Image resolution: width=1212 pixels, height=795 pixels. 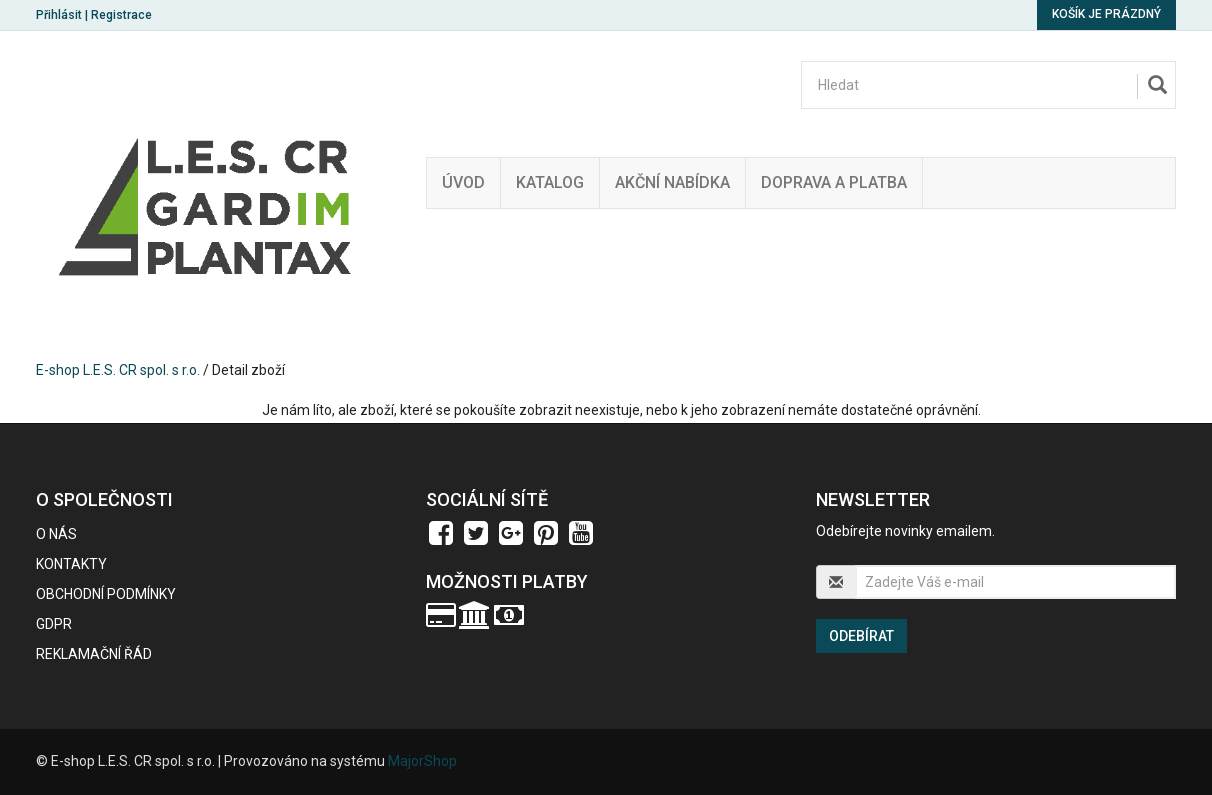 I want to click on E-shop L.E.S. CR spol. s r.o., so click(x=118, y=370).